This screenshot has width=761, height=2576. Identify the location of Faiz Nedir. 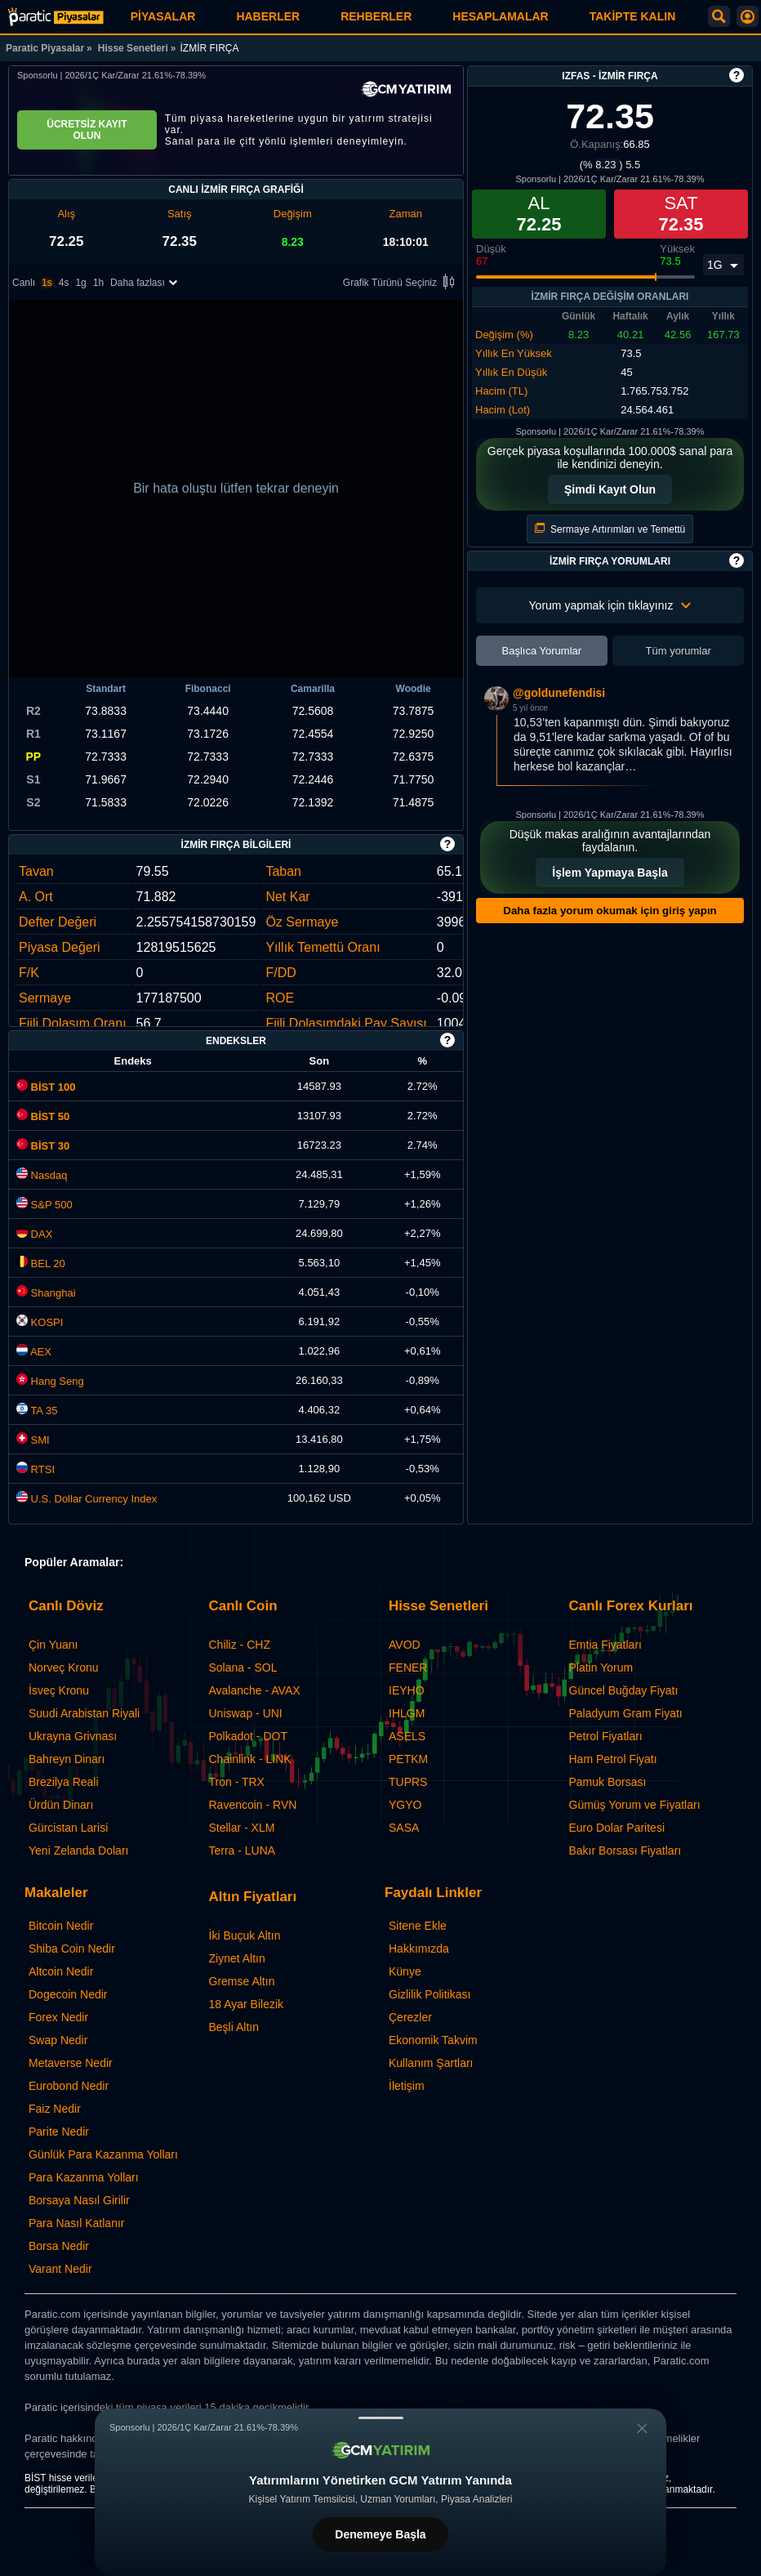
(55, 2108).